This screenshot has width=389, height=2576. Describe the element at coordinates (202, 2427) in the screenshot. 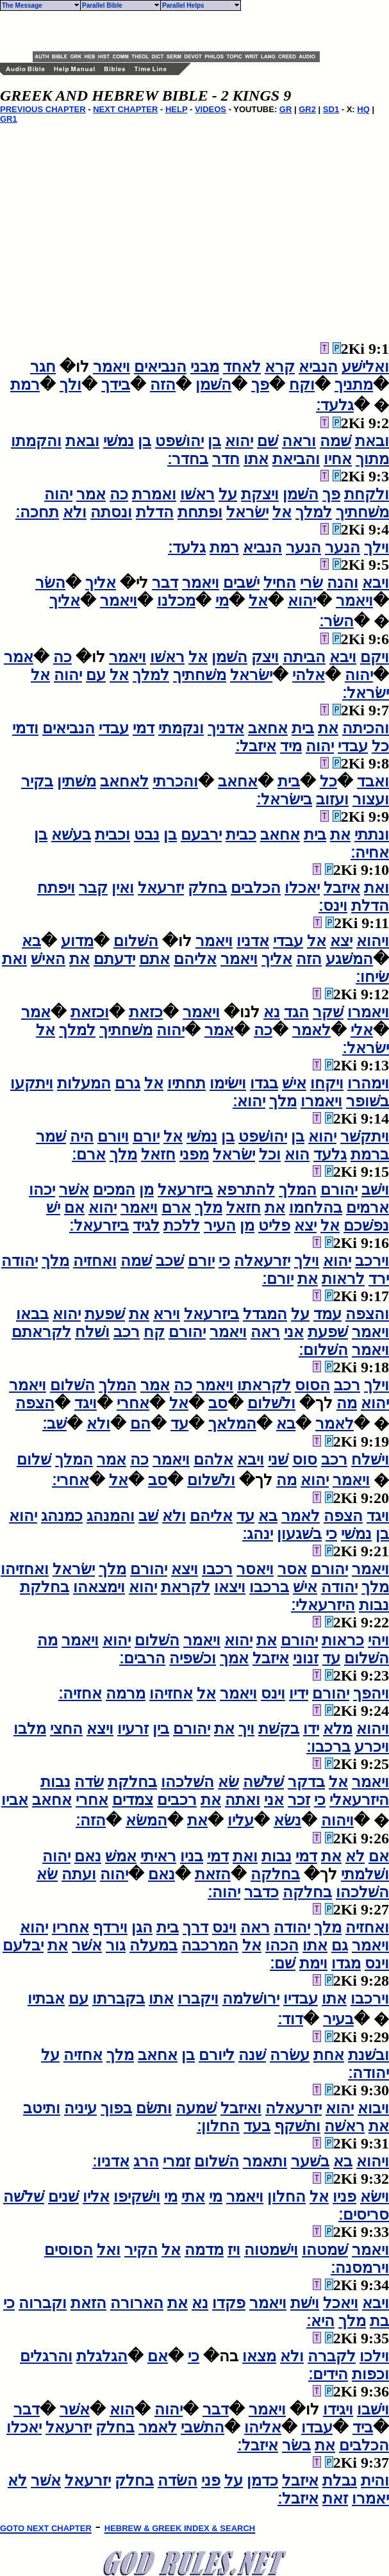

I see `התשׁבי` at that location.